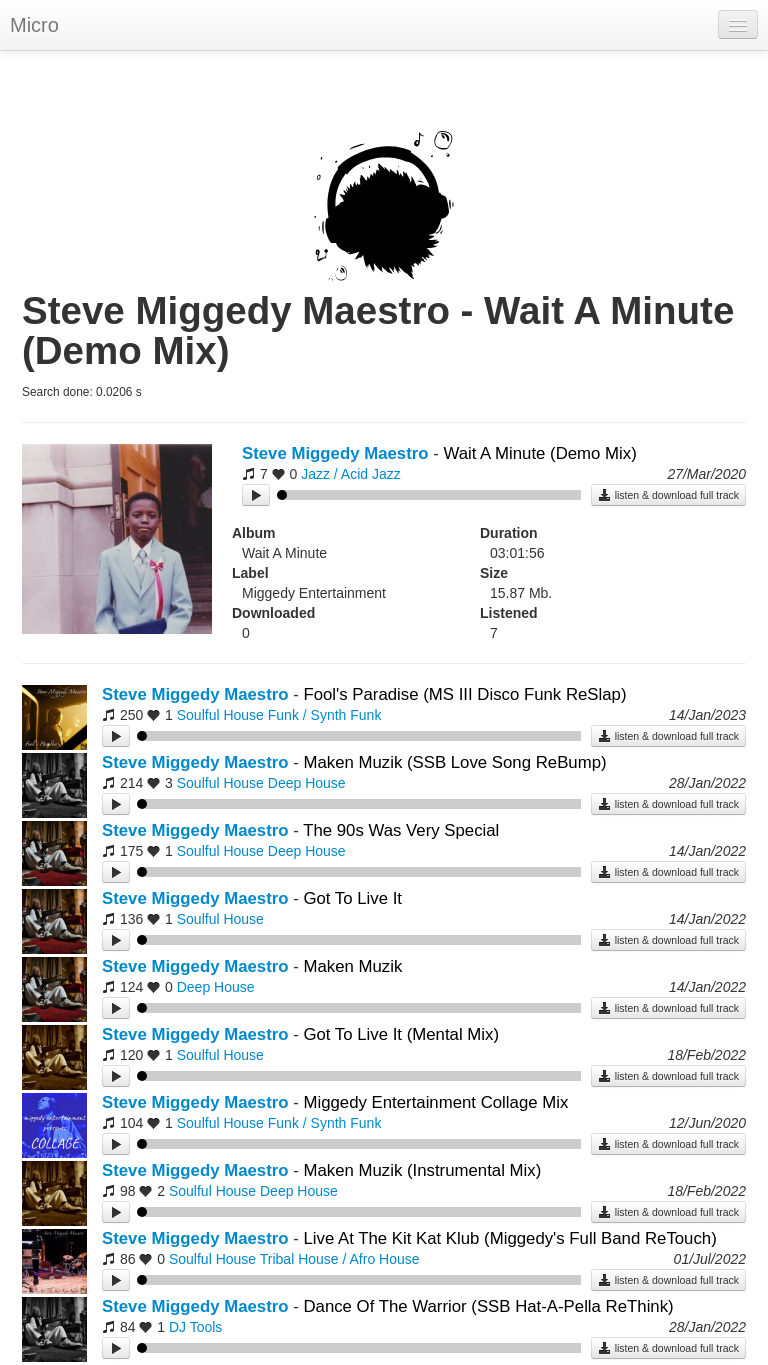 This screenshot has height=1365, width=768. Describe the element at coordinates (401, 830) in the screenshot. I see `The 90s Was Very Special` at that location.